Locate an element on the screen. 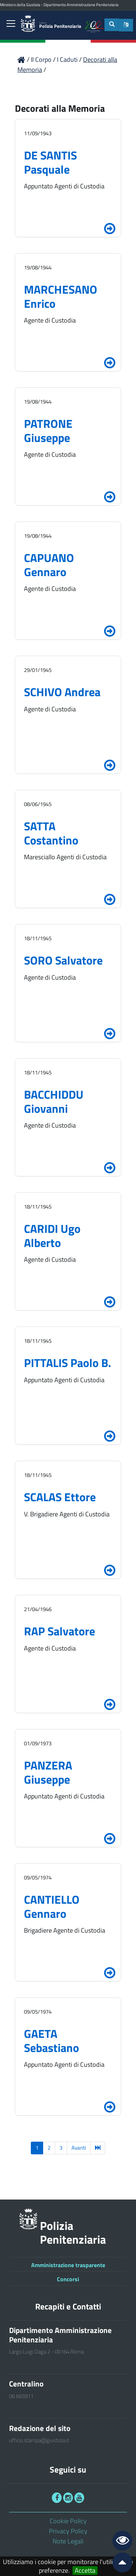 The width and height of the screenshot is (136, 2576). SCHIVO Andrea [link] is located at coordinates (62, 692).